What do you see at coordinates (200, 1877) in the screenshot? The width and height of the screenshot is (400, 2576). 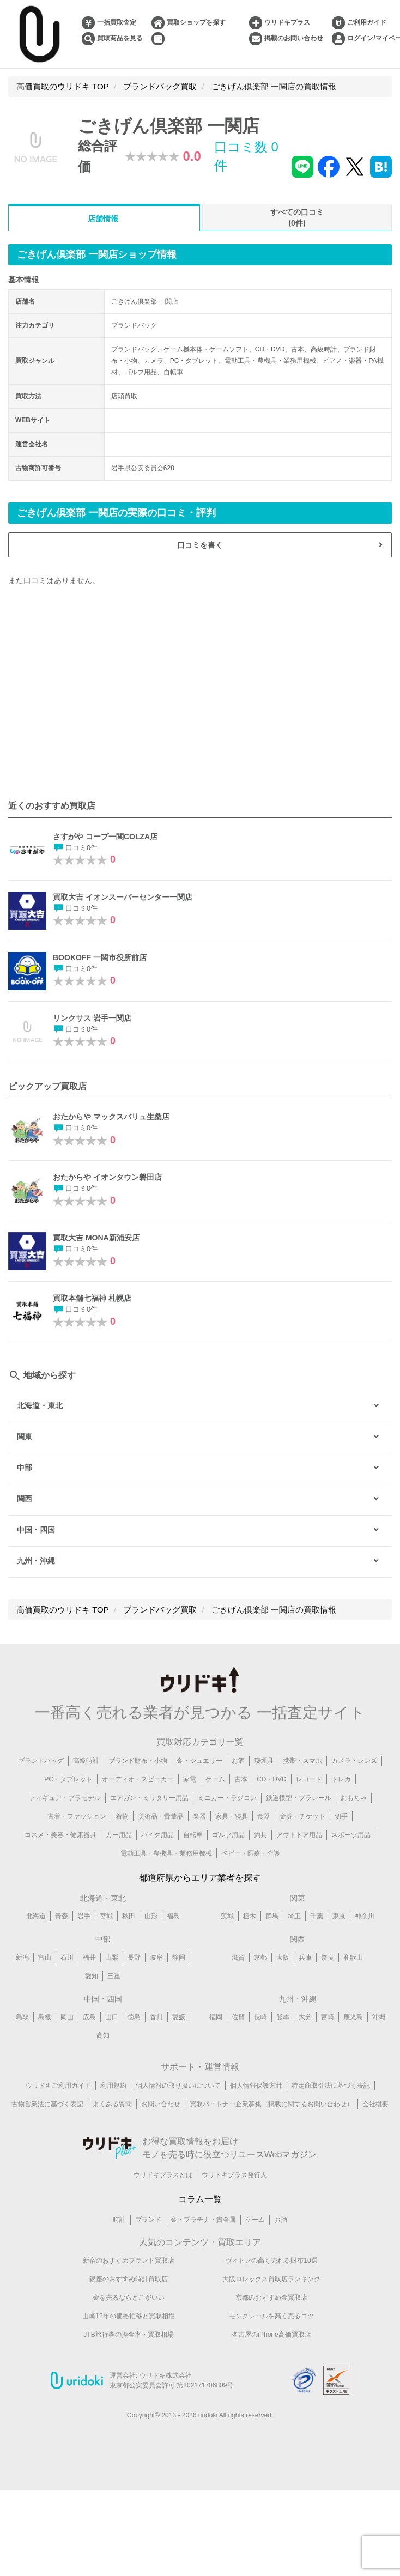 I see `都道府県からエリア業者を探す` at bounding box center [200, 1877].